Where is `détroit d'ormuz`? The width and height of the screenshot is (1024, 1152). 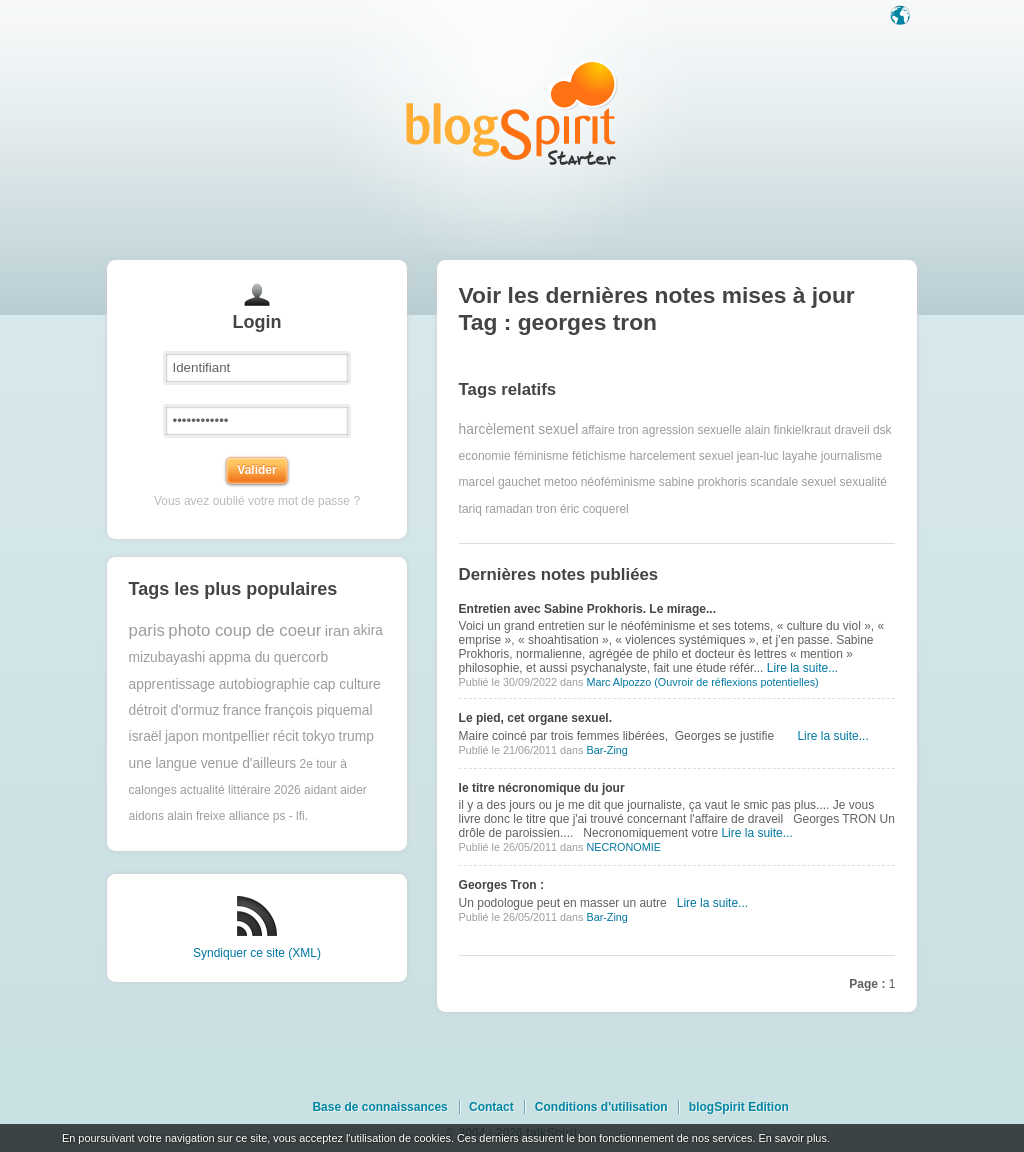 détroit d'ormuz is located at coordinates (174, 710).